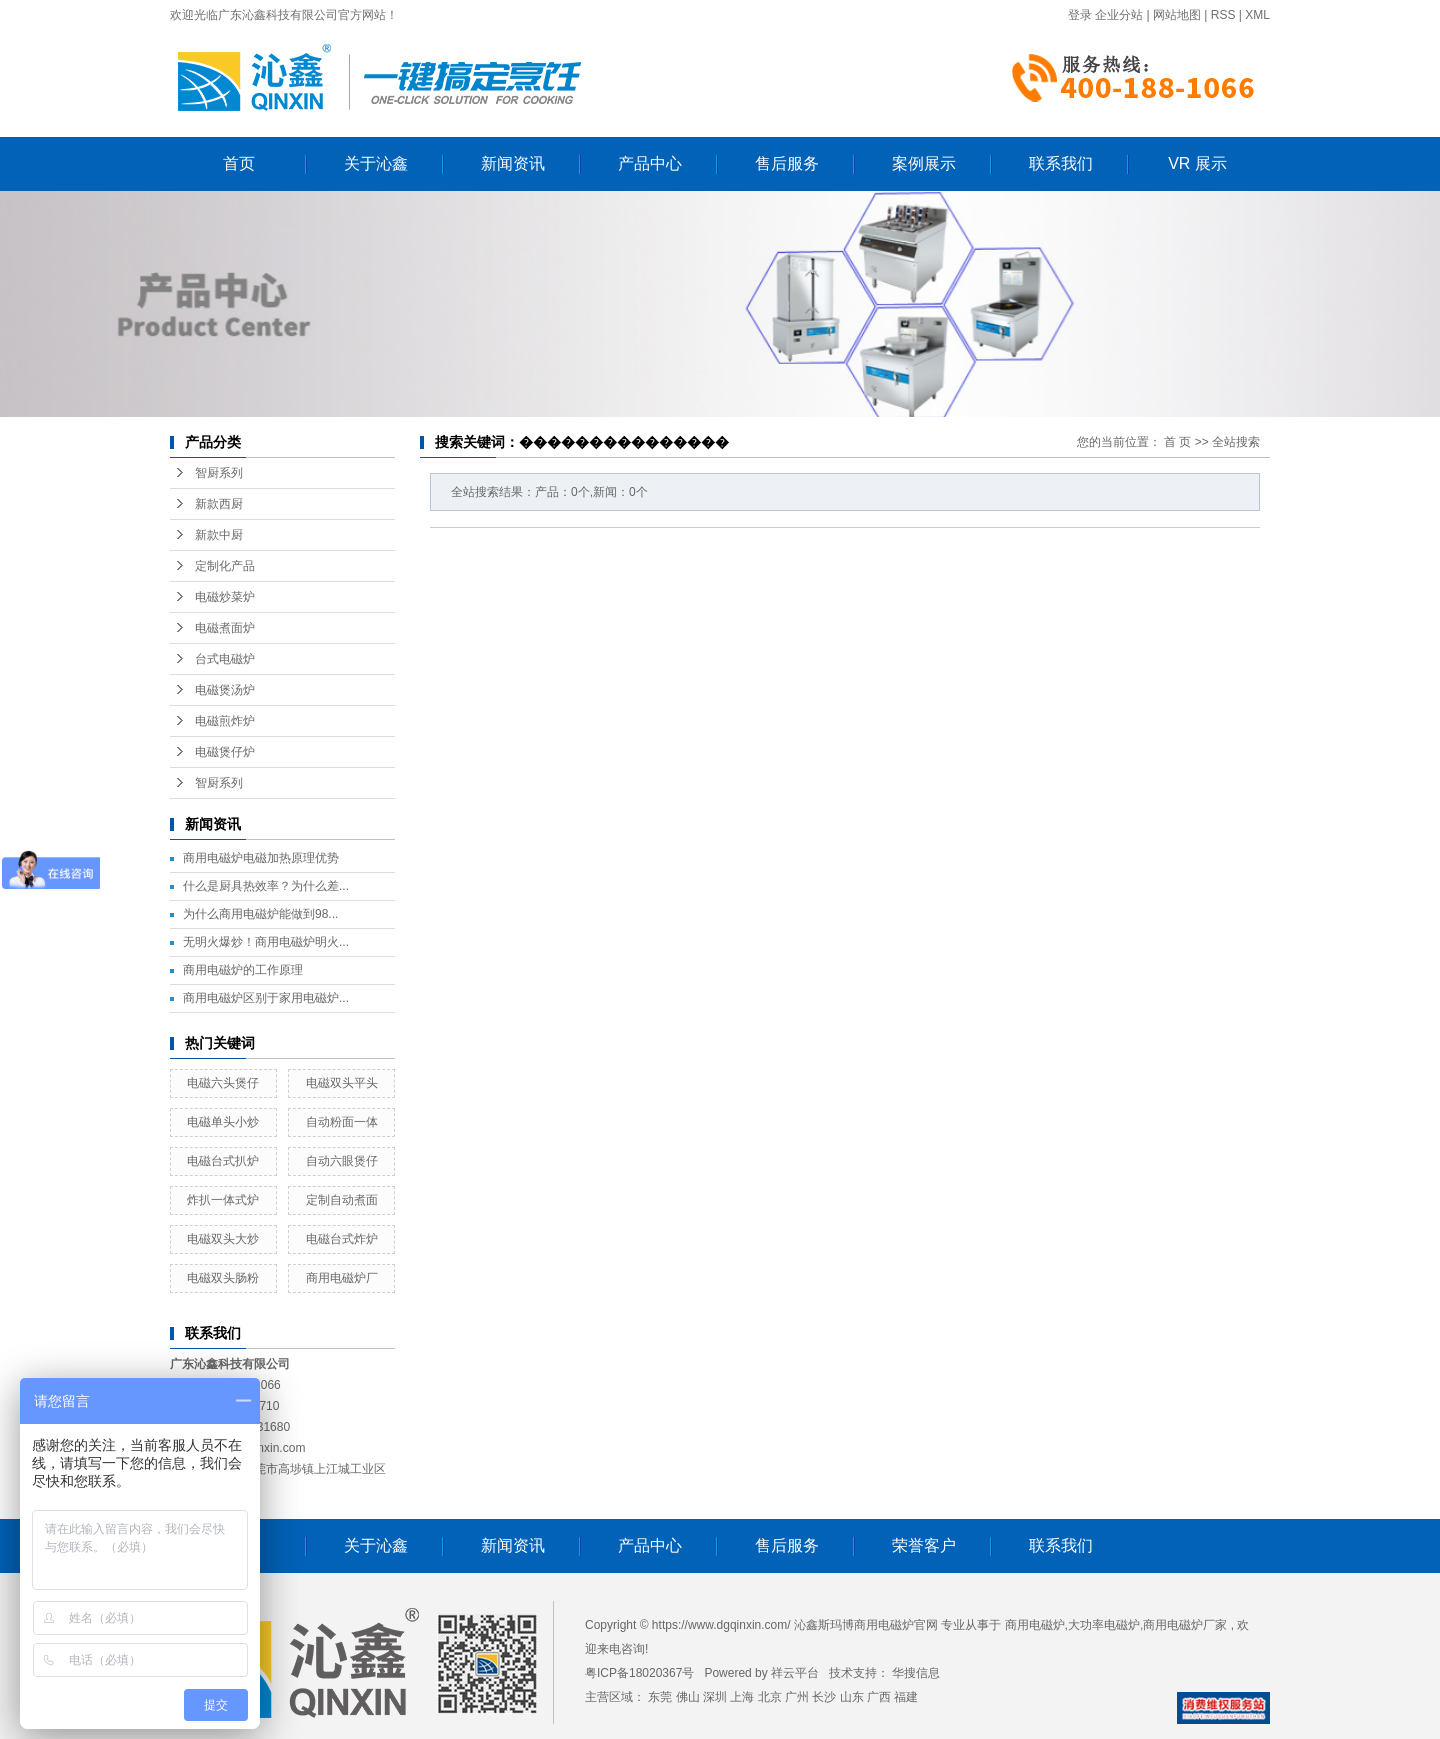 The height and width of the screenshot is (1739, 1440). I want to click on 东莞, so click(660, 1697).